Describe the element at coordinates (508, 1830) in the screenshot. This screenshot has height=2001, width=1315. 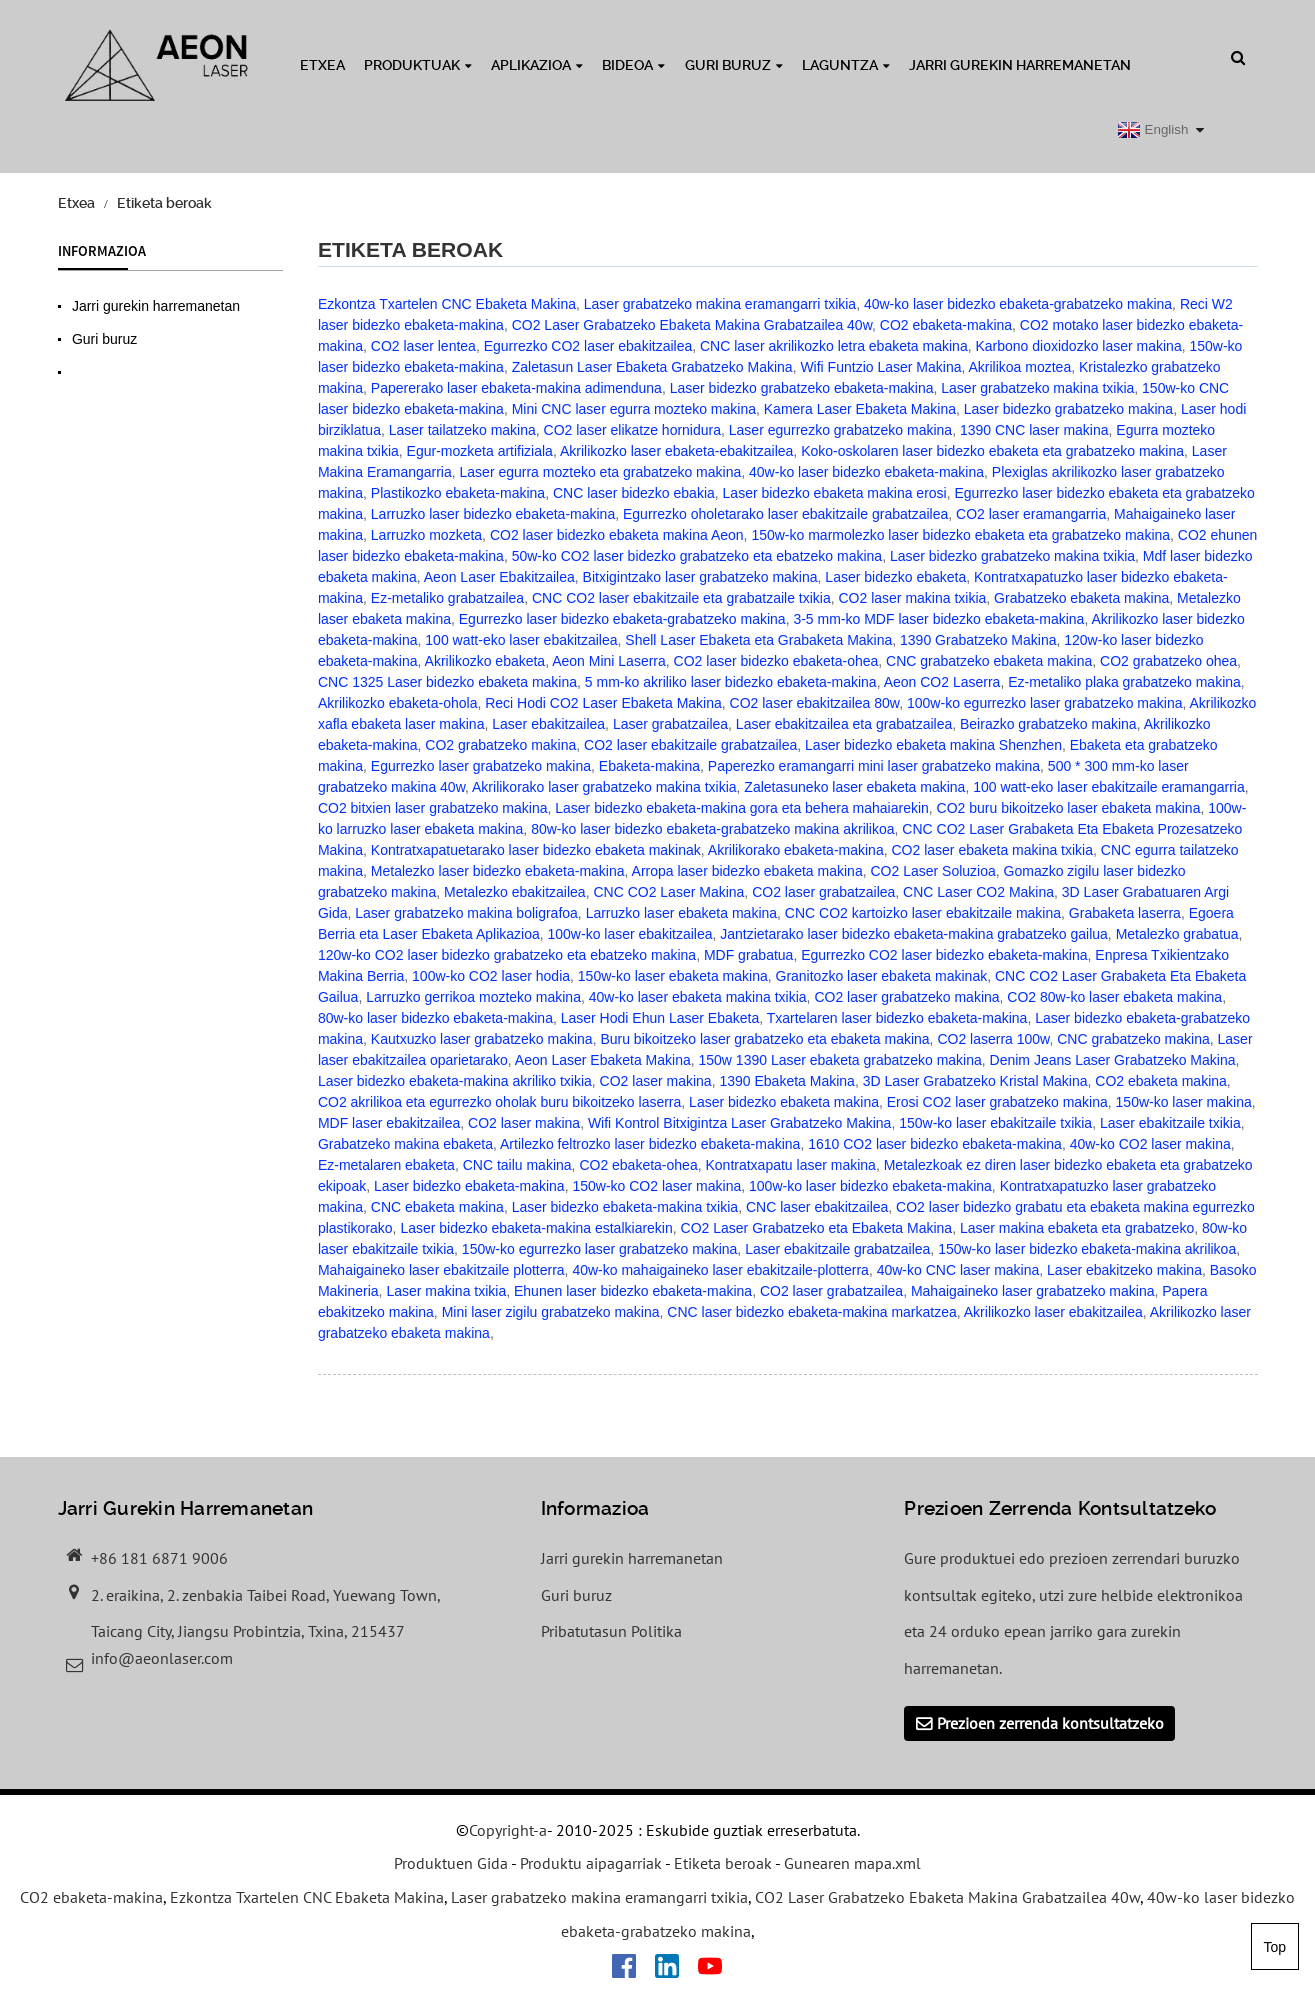
I see `Copyright-a` at that location.